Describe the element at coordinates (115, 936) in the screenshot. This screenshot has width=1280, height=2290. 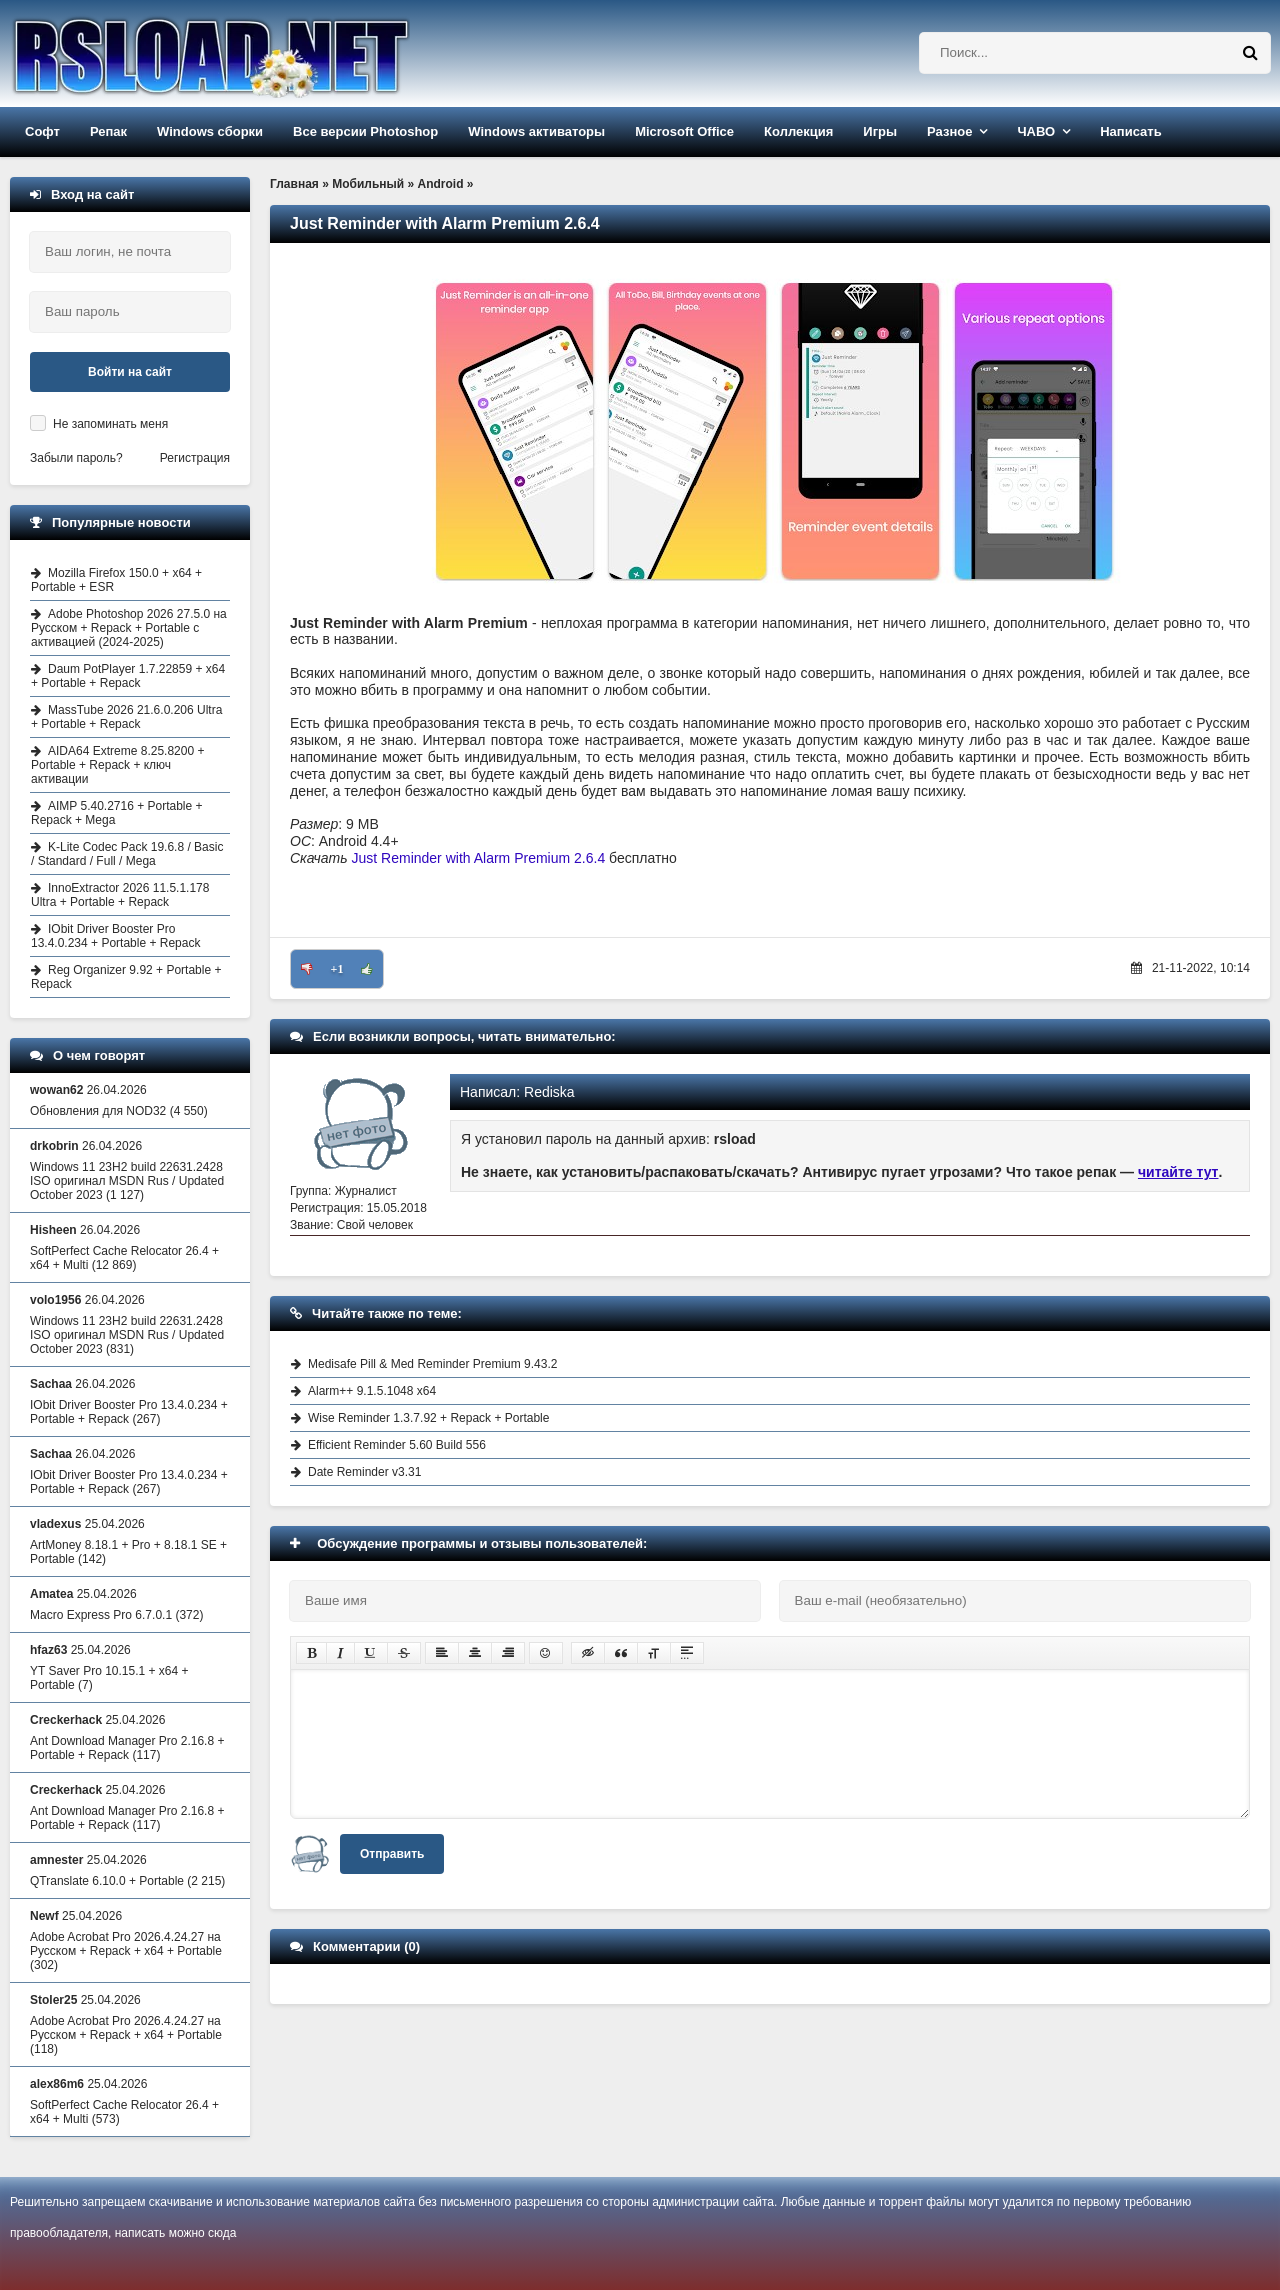
I see `IObit Driver Booster Pro 13.4.0.234 + Portable + Repack` at that location.